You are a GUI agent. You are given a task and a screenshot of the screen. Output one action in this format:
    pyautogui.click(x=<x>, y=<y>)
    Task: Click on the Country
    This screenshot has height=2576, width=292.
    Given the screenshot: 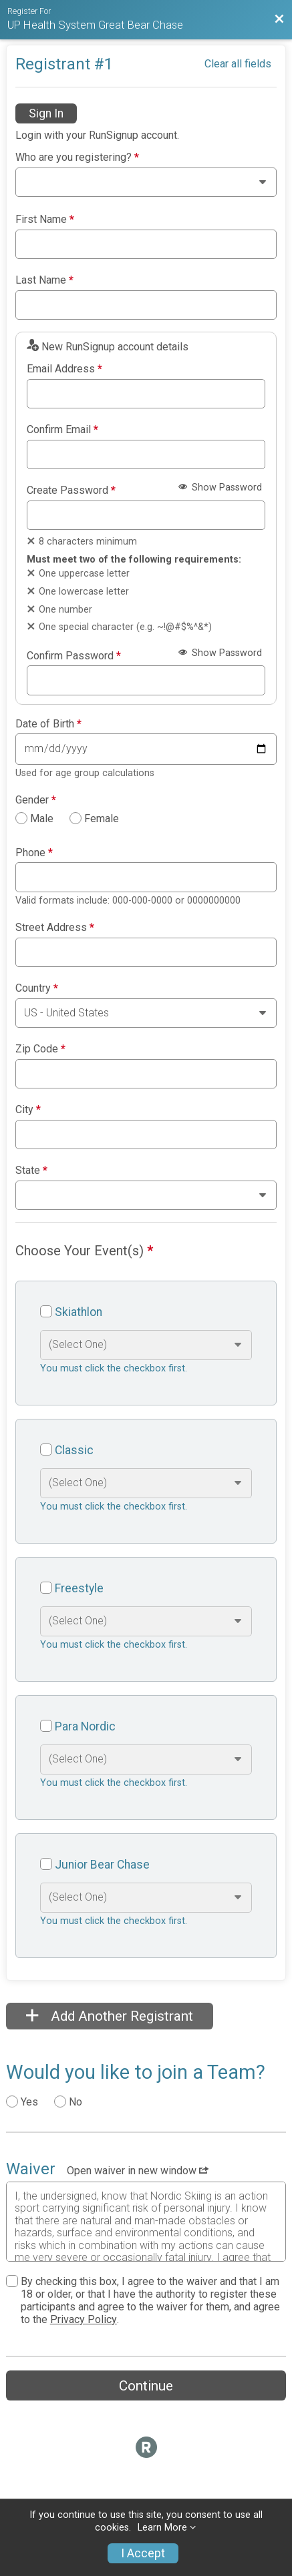 What is the action you would take?
    pyautogui.click(x=36, y=988)
    